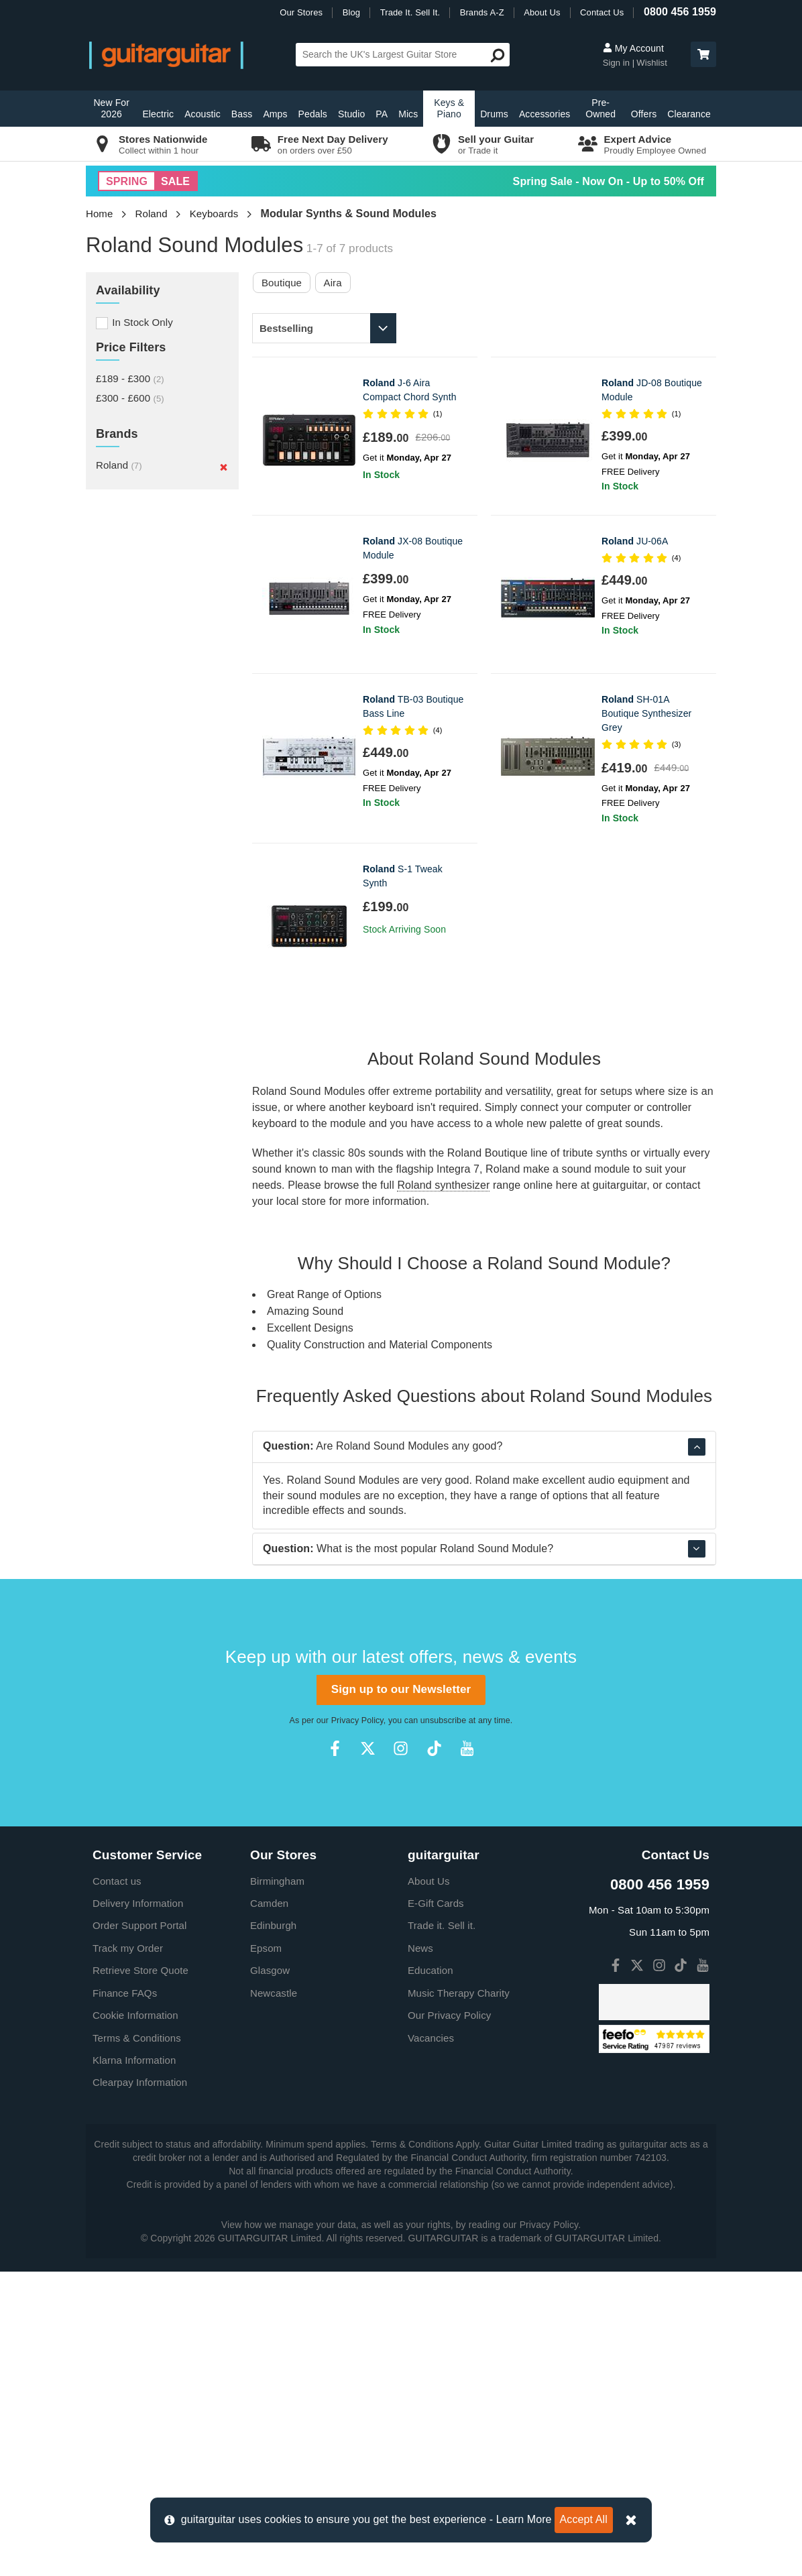 This screenshot has width=802, height=2576. Describe the element at coordinates (135, 2319) in the screenshot. I see `Cookie Information` at that location.